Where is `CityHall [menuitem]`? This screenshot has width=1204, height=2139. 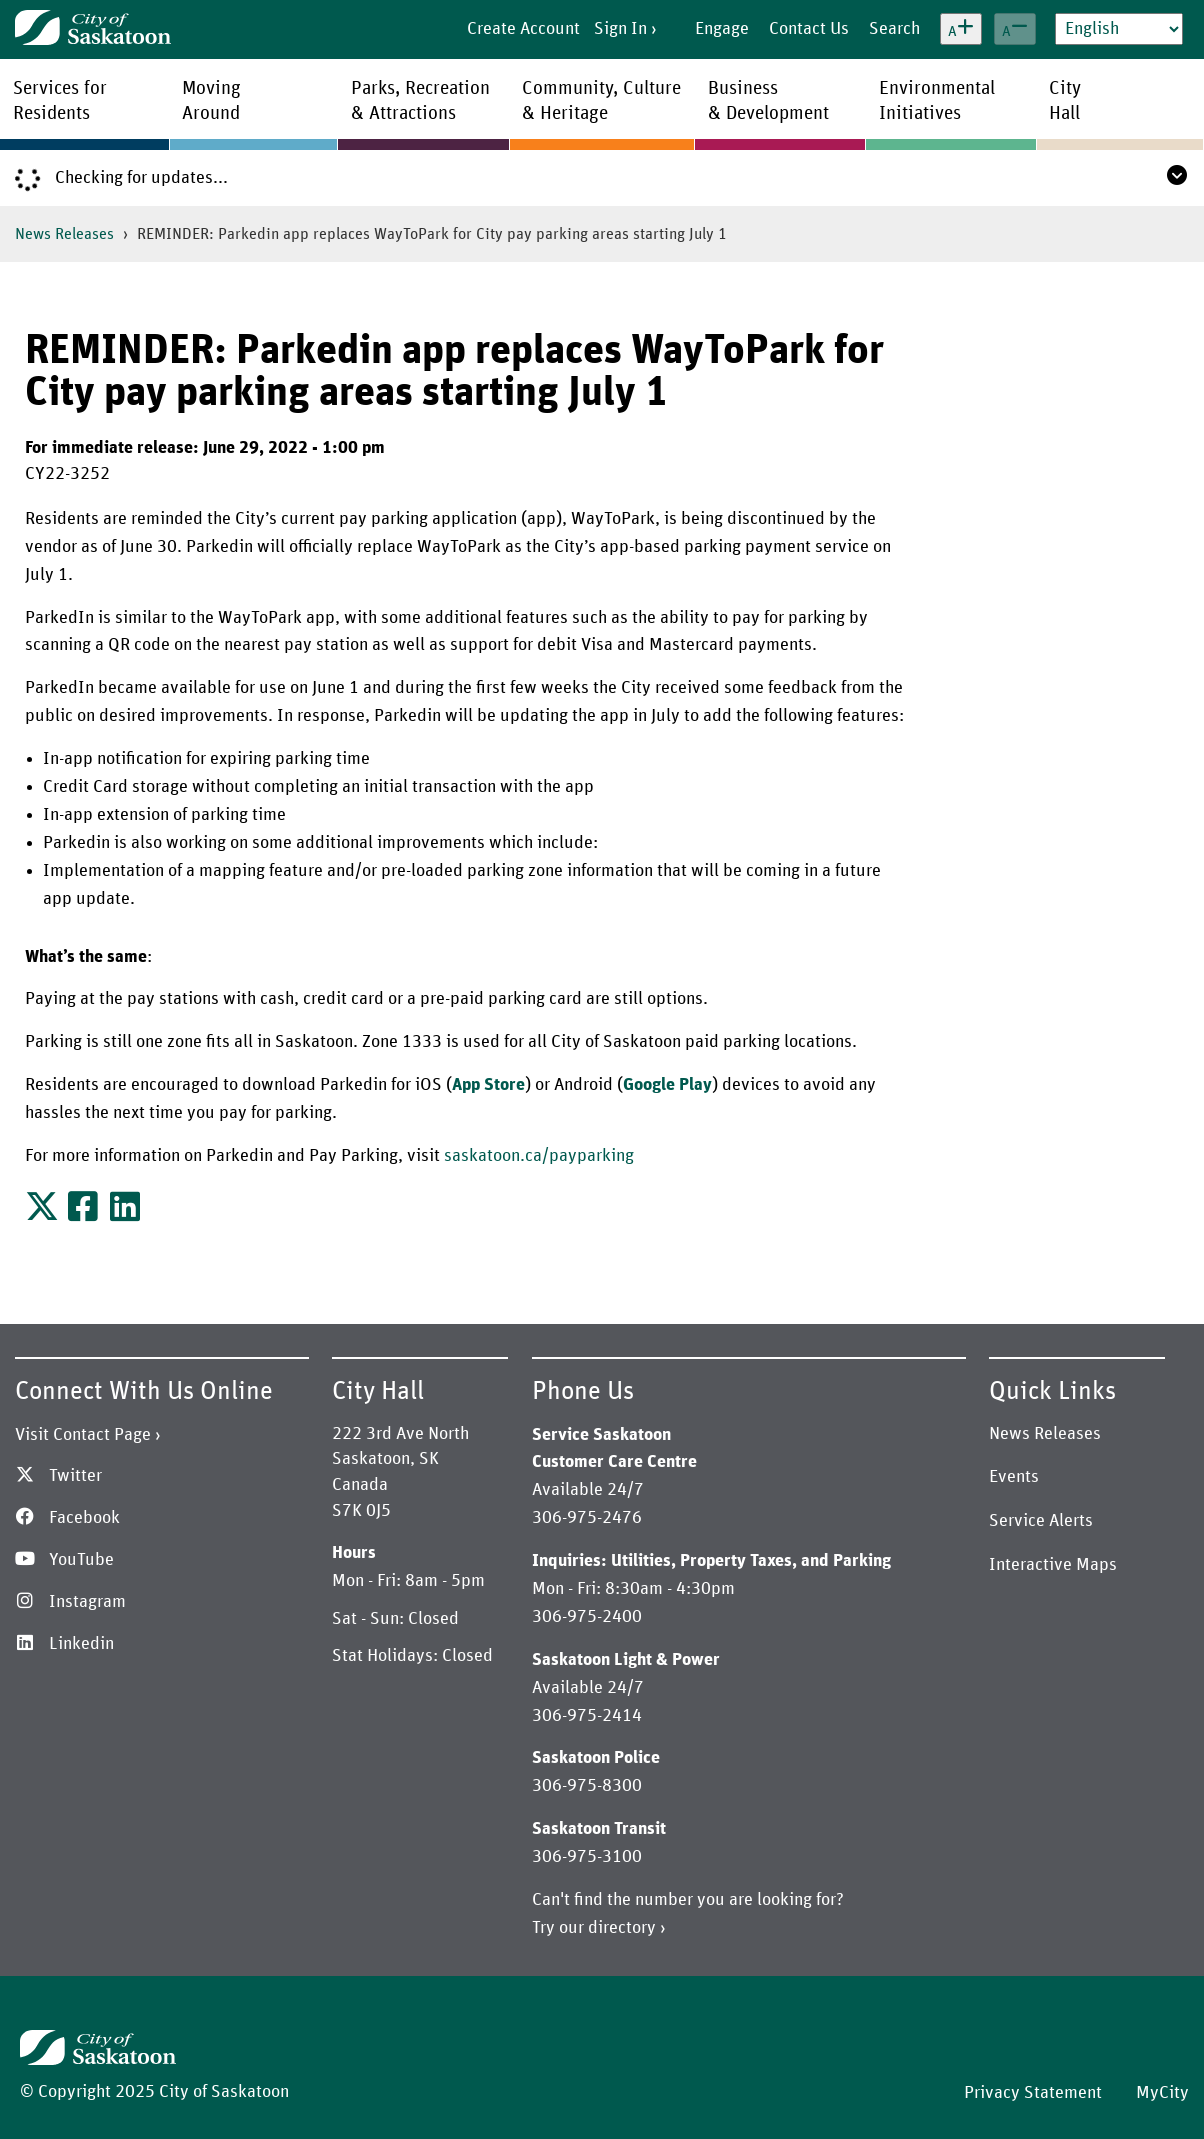
CityHall [menuitem] is located at coordinates (1065, 101).